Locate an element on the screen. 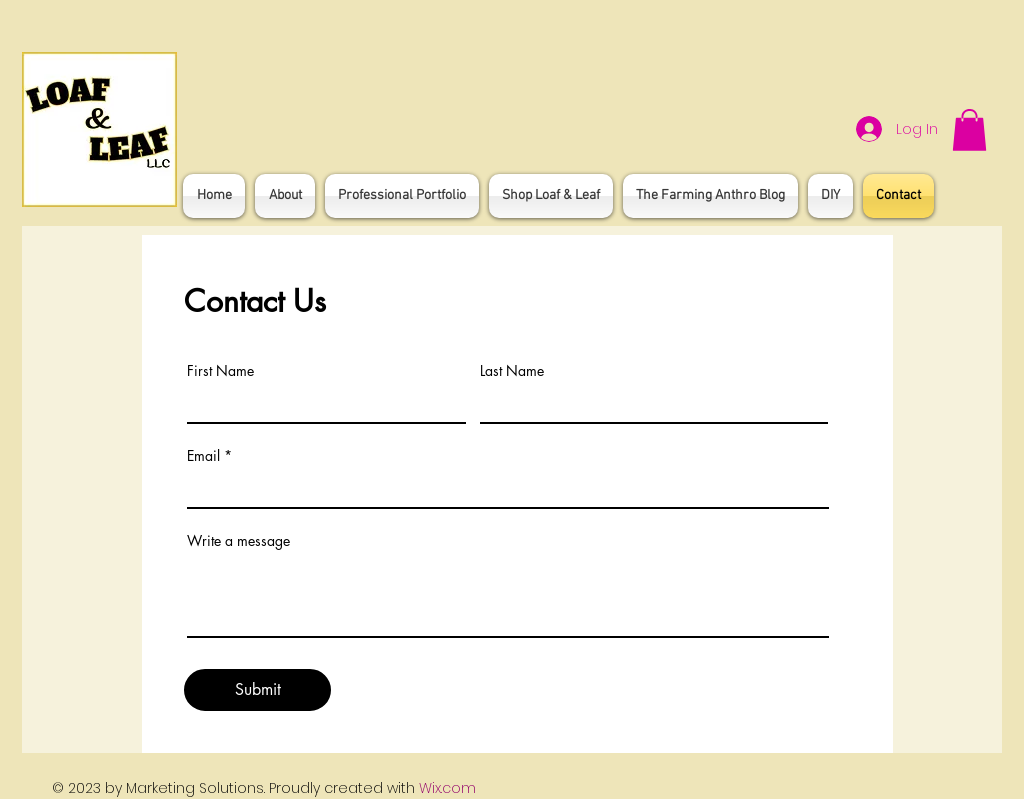 The height and width of the screenshot is (799, 1024). Last Name is located at coordinates (512, 371).